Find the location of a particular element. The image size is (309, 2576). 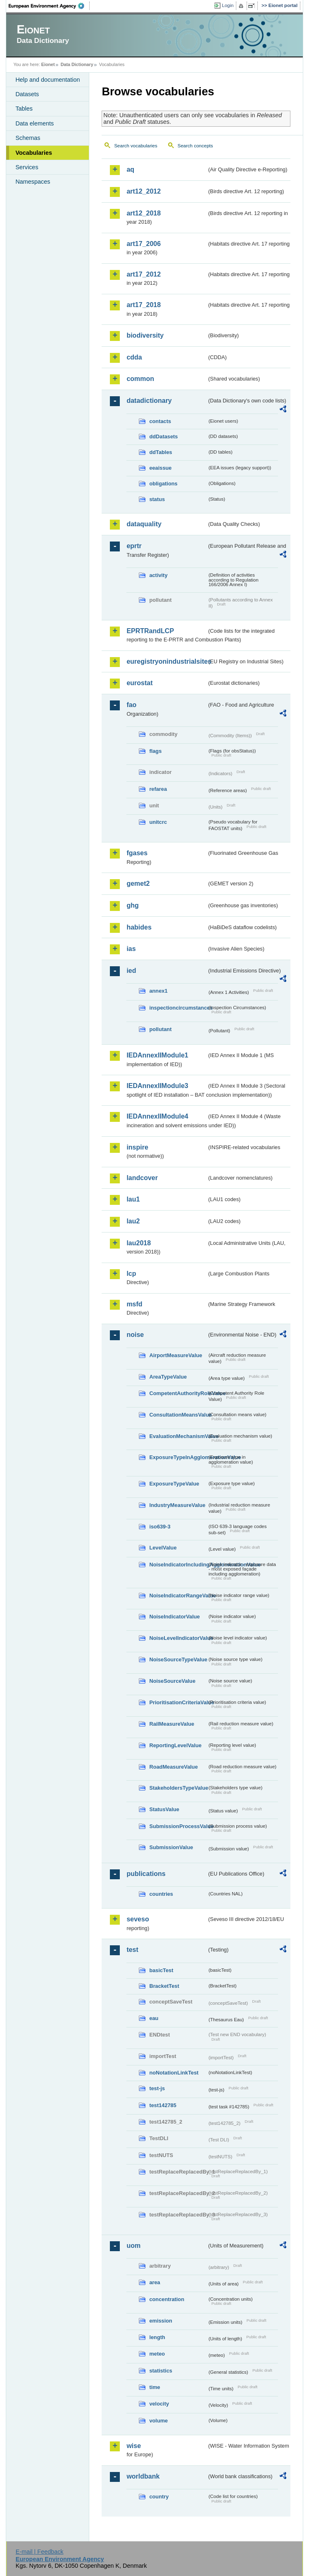

art12_2012 is located at coordinates (143, 191).